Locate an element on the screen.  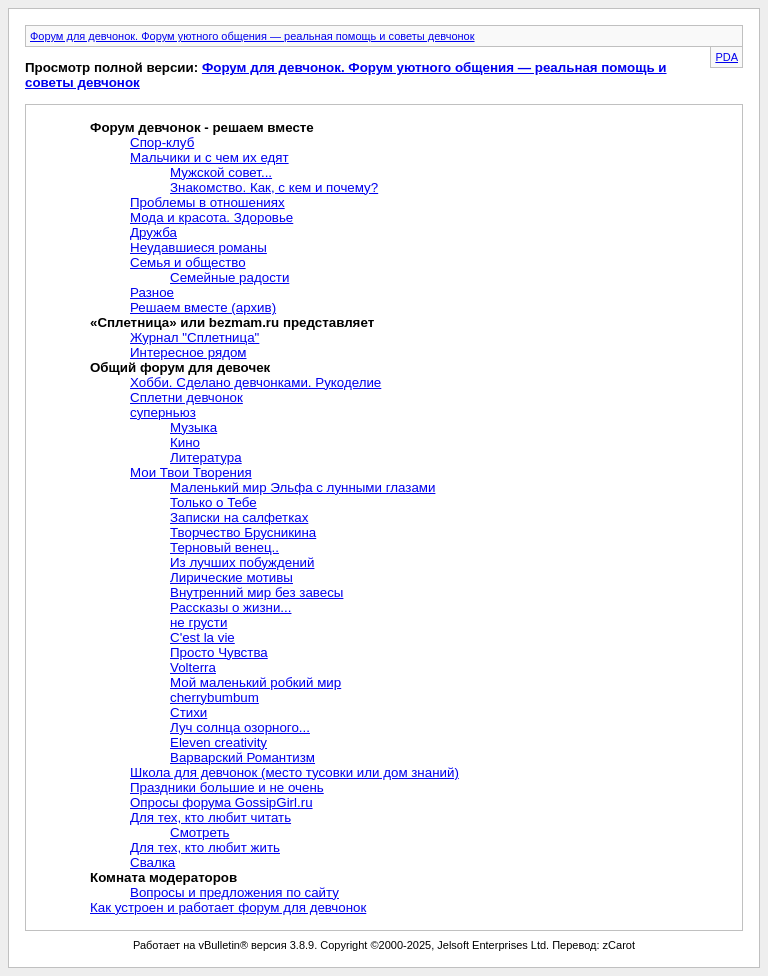
не грусти is located at coordinates (198, 622).